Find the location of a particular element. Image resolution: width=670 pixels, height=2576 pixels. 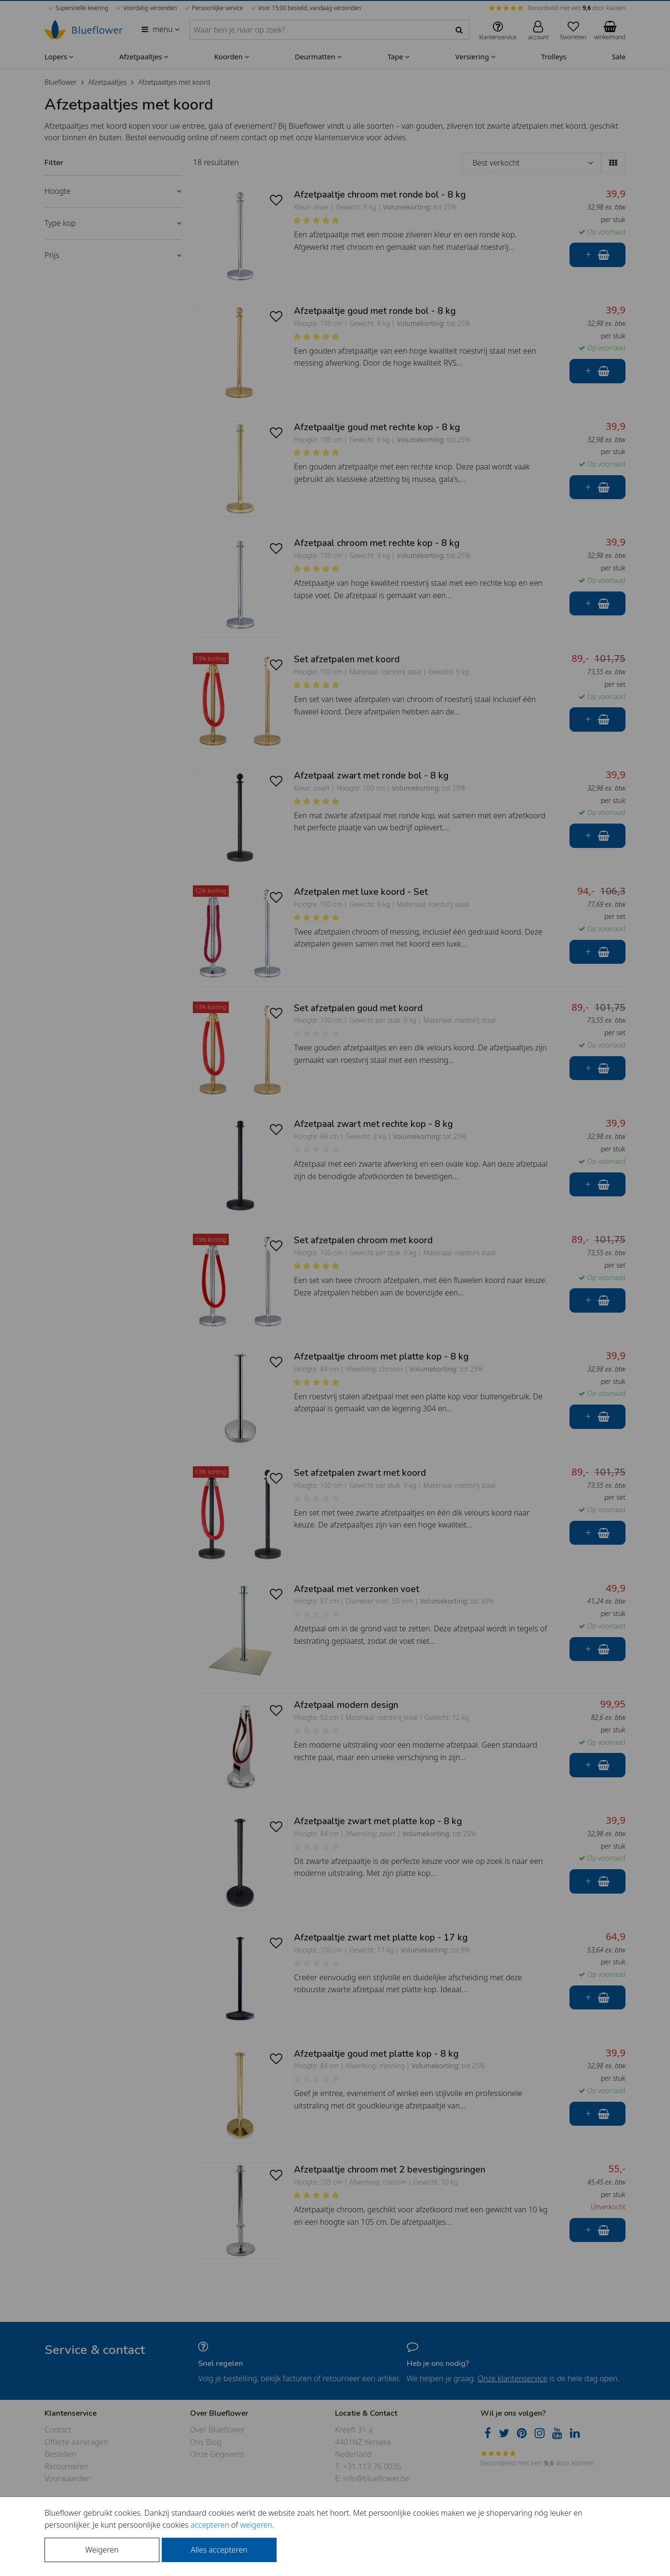

Weigeren is located at coordinates (101, 2549).